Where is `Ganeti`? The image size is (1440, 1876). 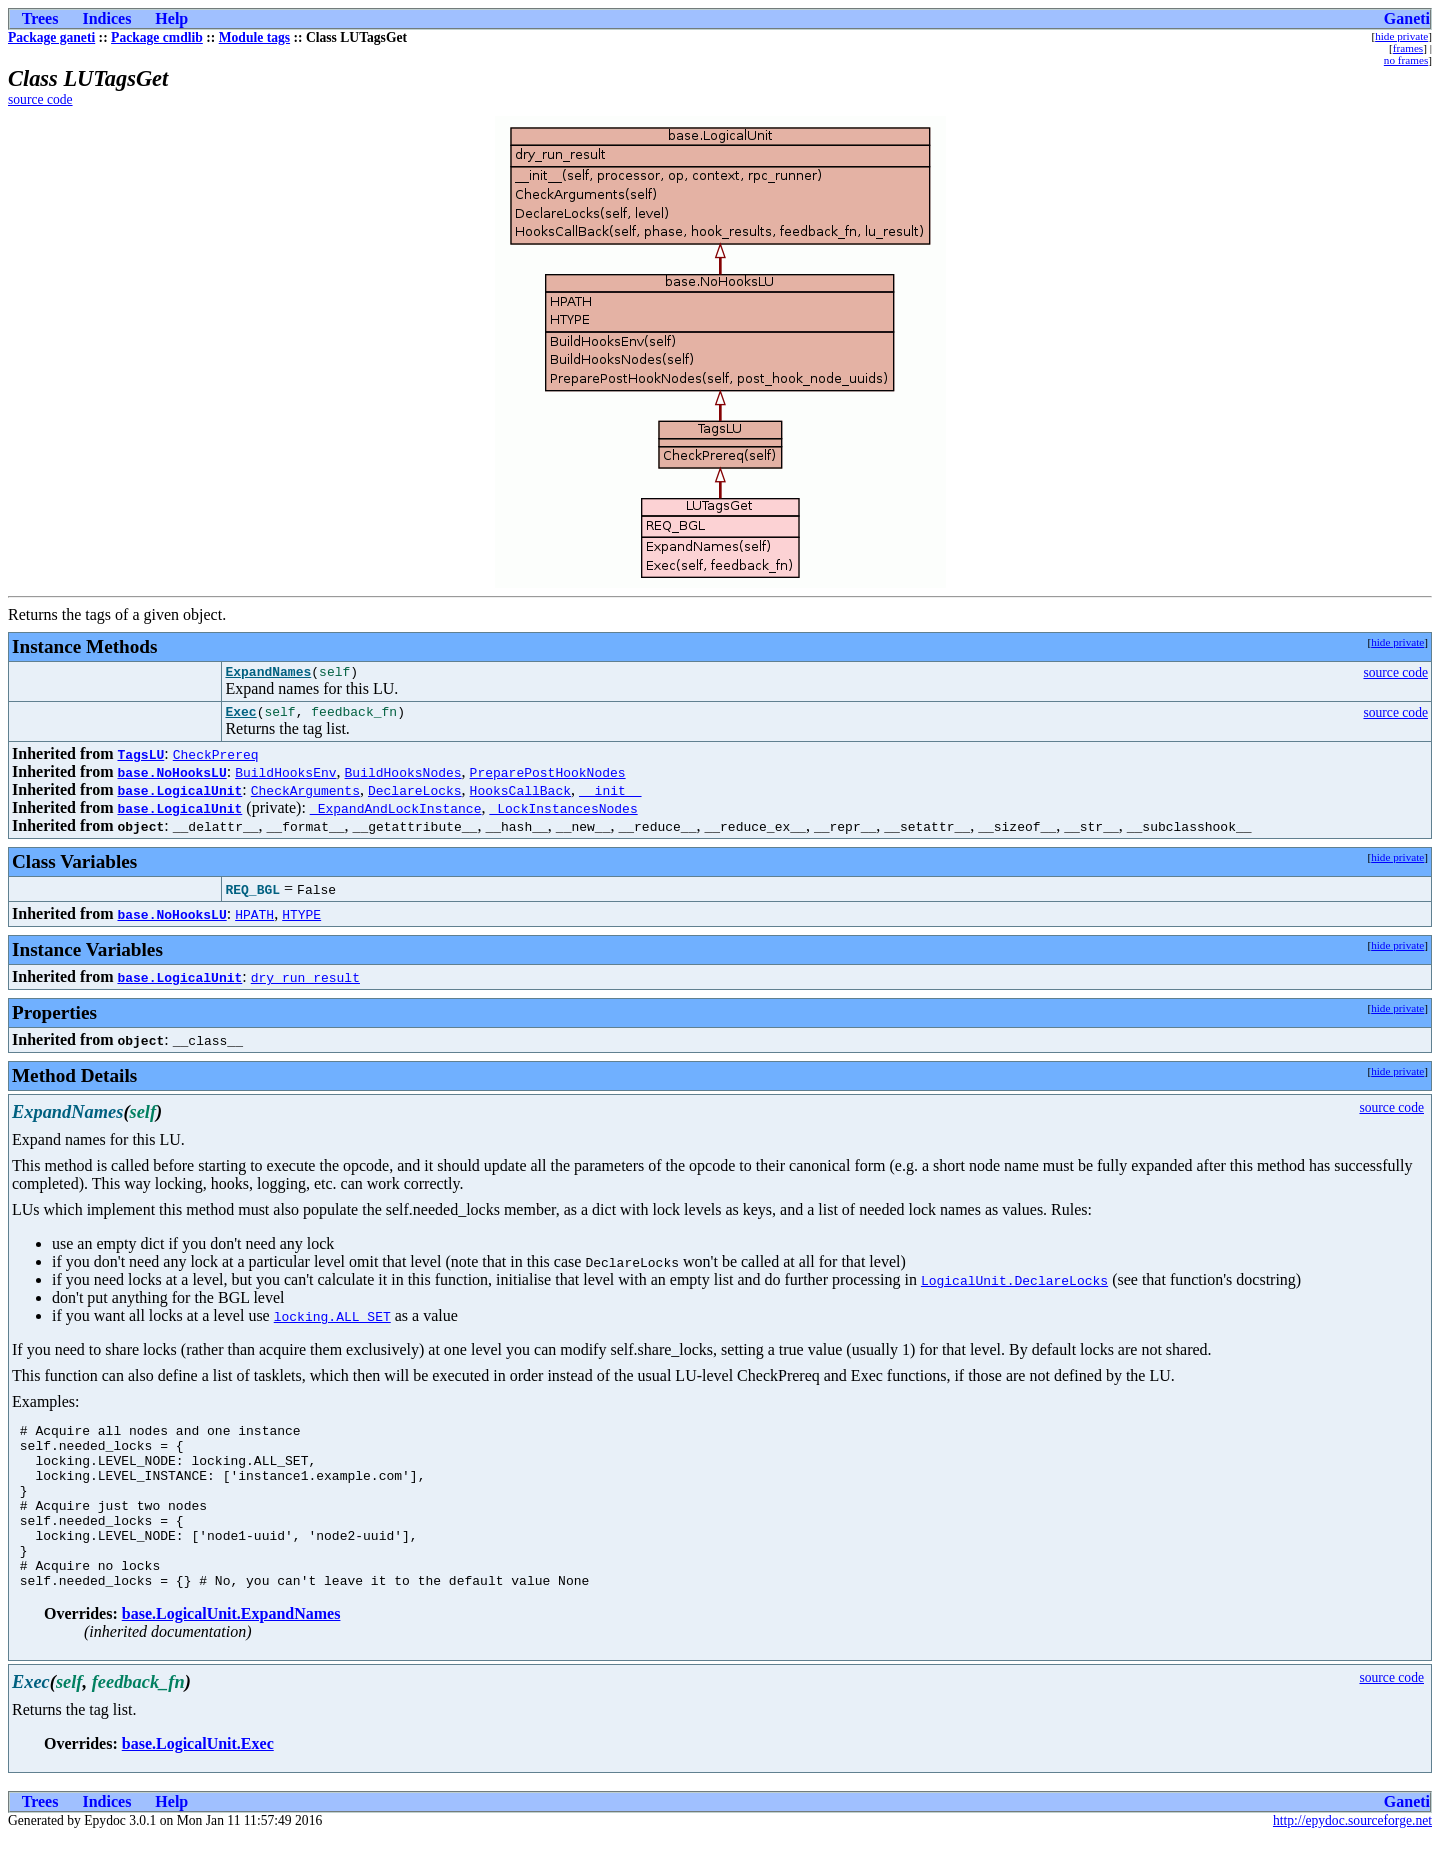
Ganeti is located at coordinates (1407, 18).